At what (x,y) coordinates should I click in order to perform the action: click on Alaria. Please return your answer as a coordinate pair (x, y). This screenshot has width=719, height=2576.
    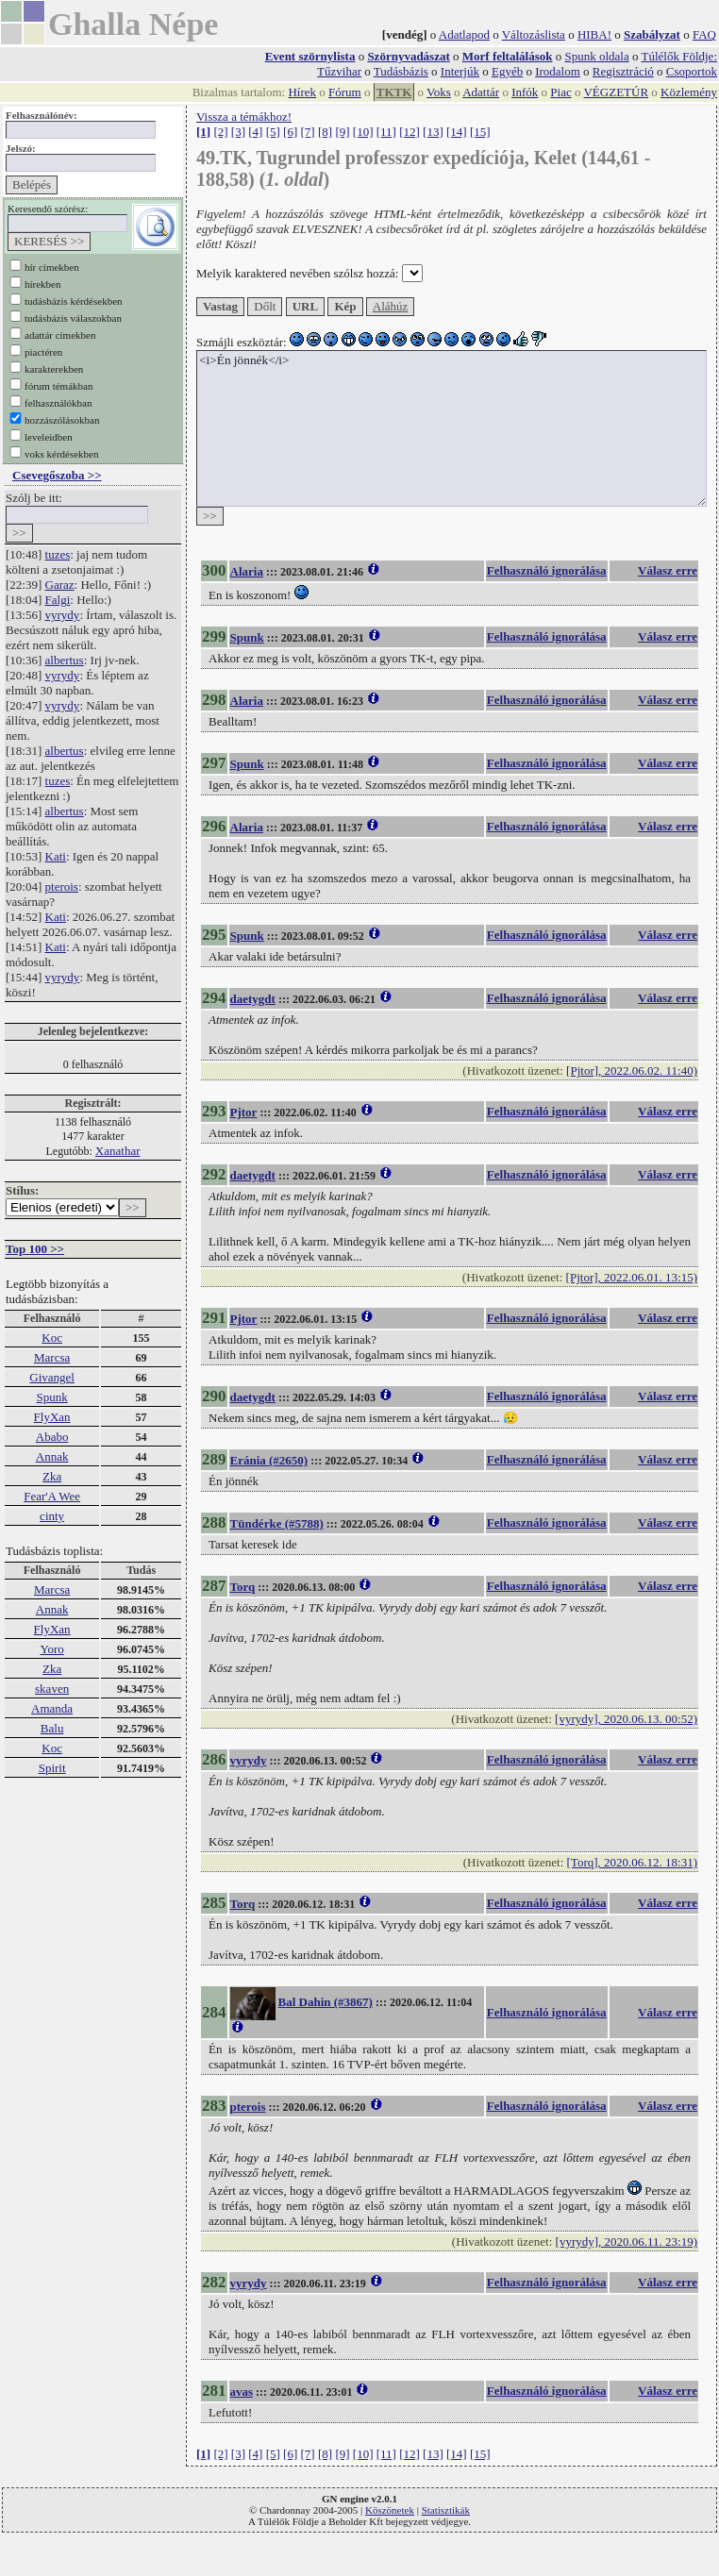
    Looking at the image, I should click on (246, 571).